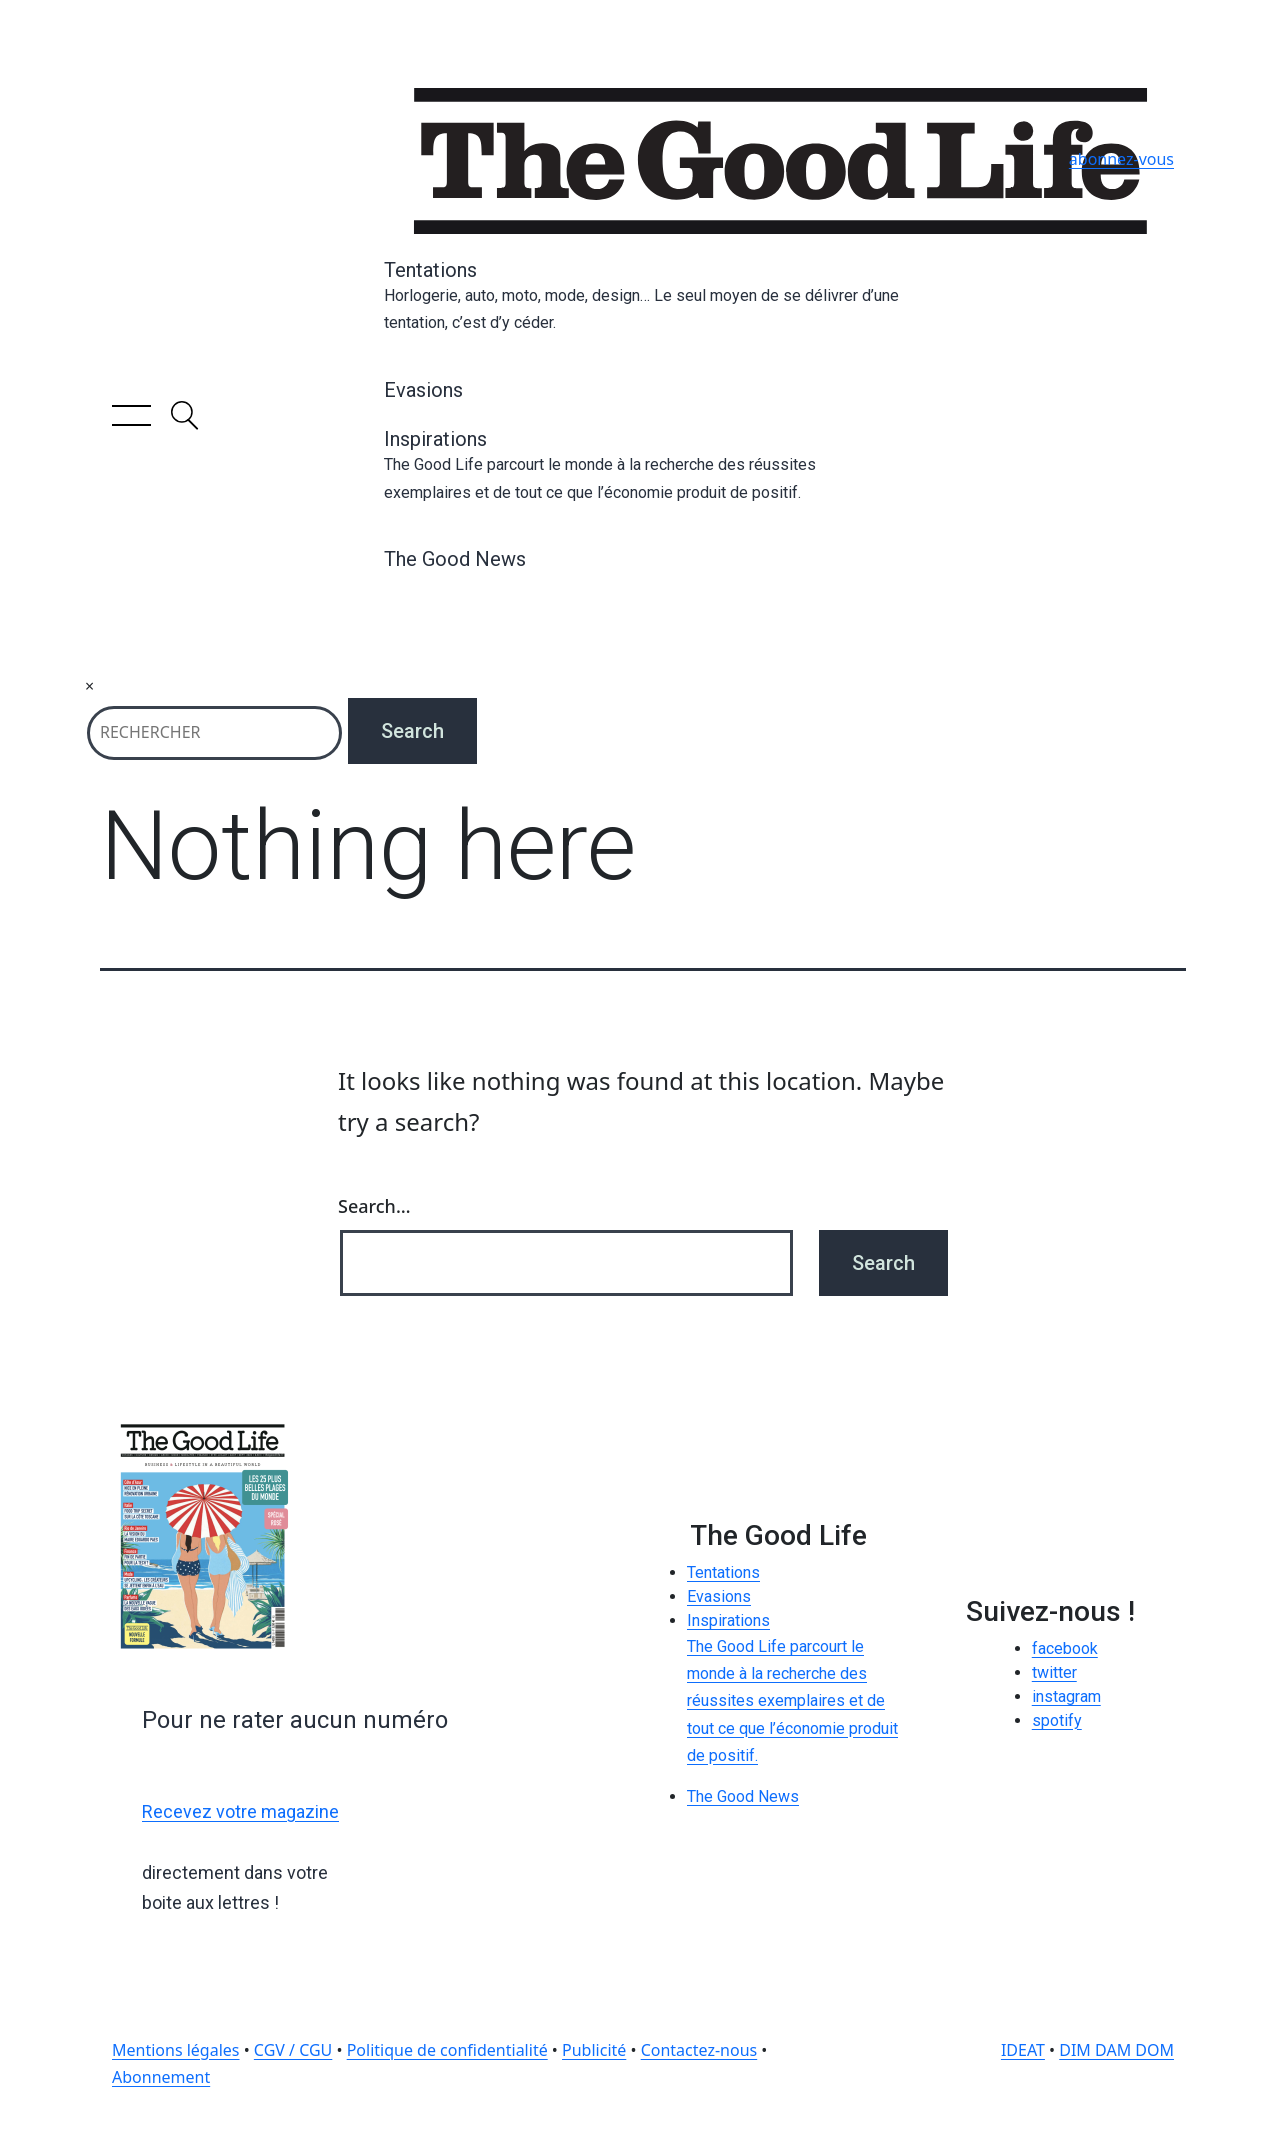 The image size is (1286, 2145). I want to click on Publicité, so click(594, 2050).